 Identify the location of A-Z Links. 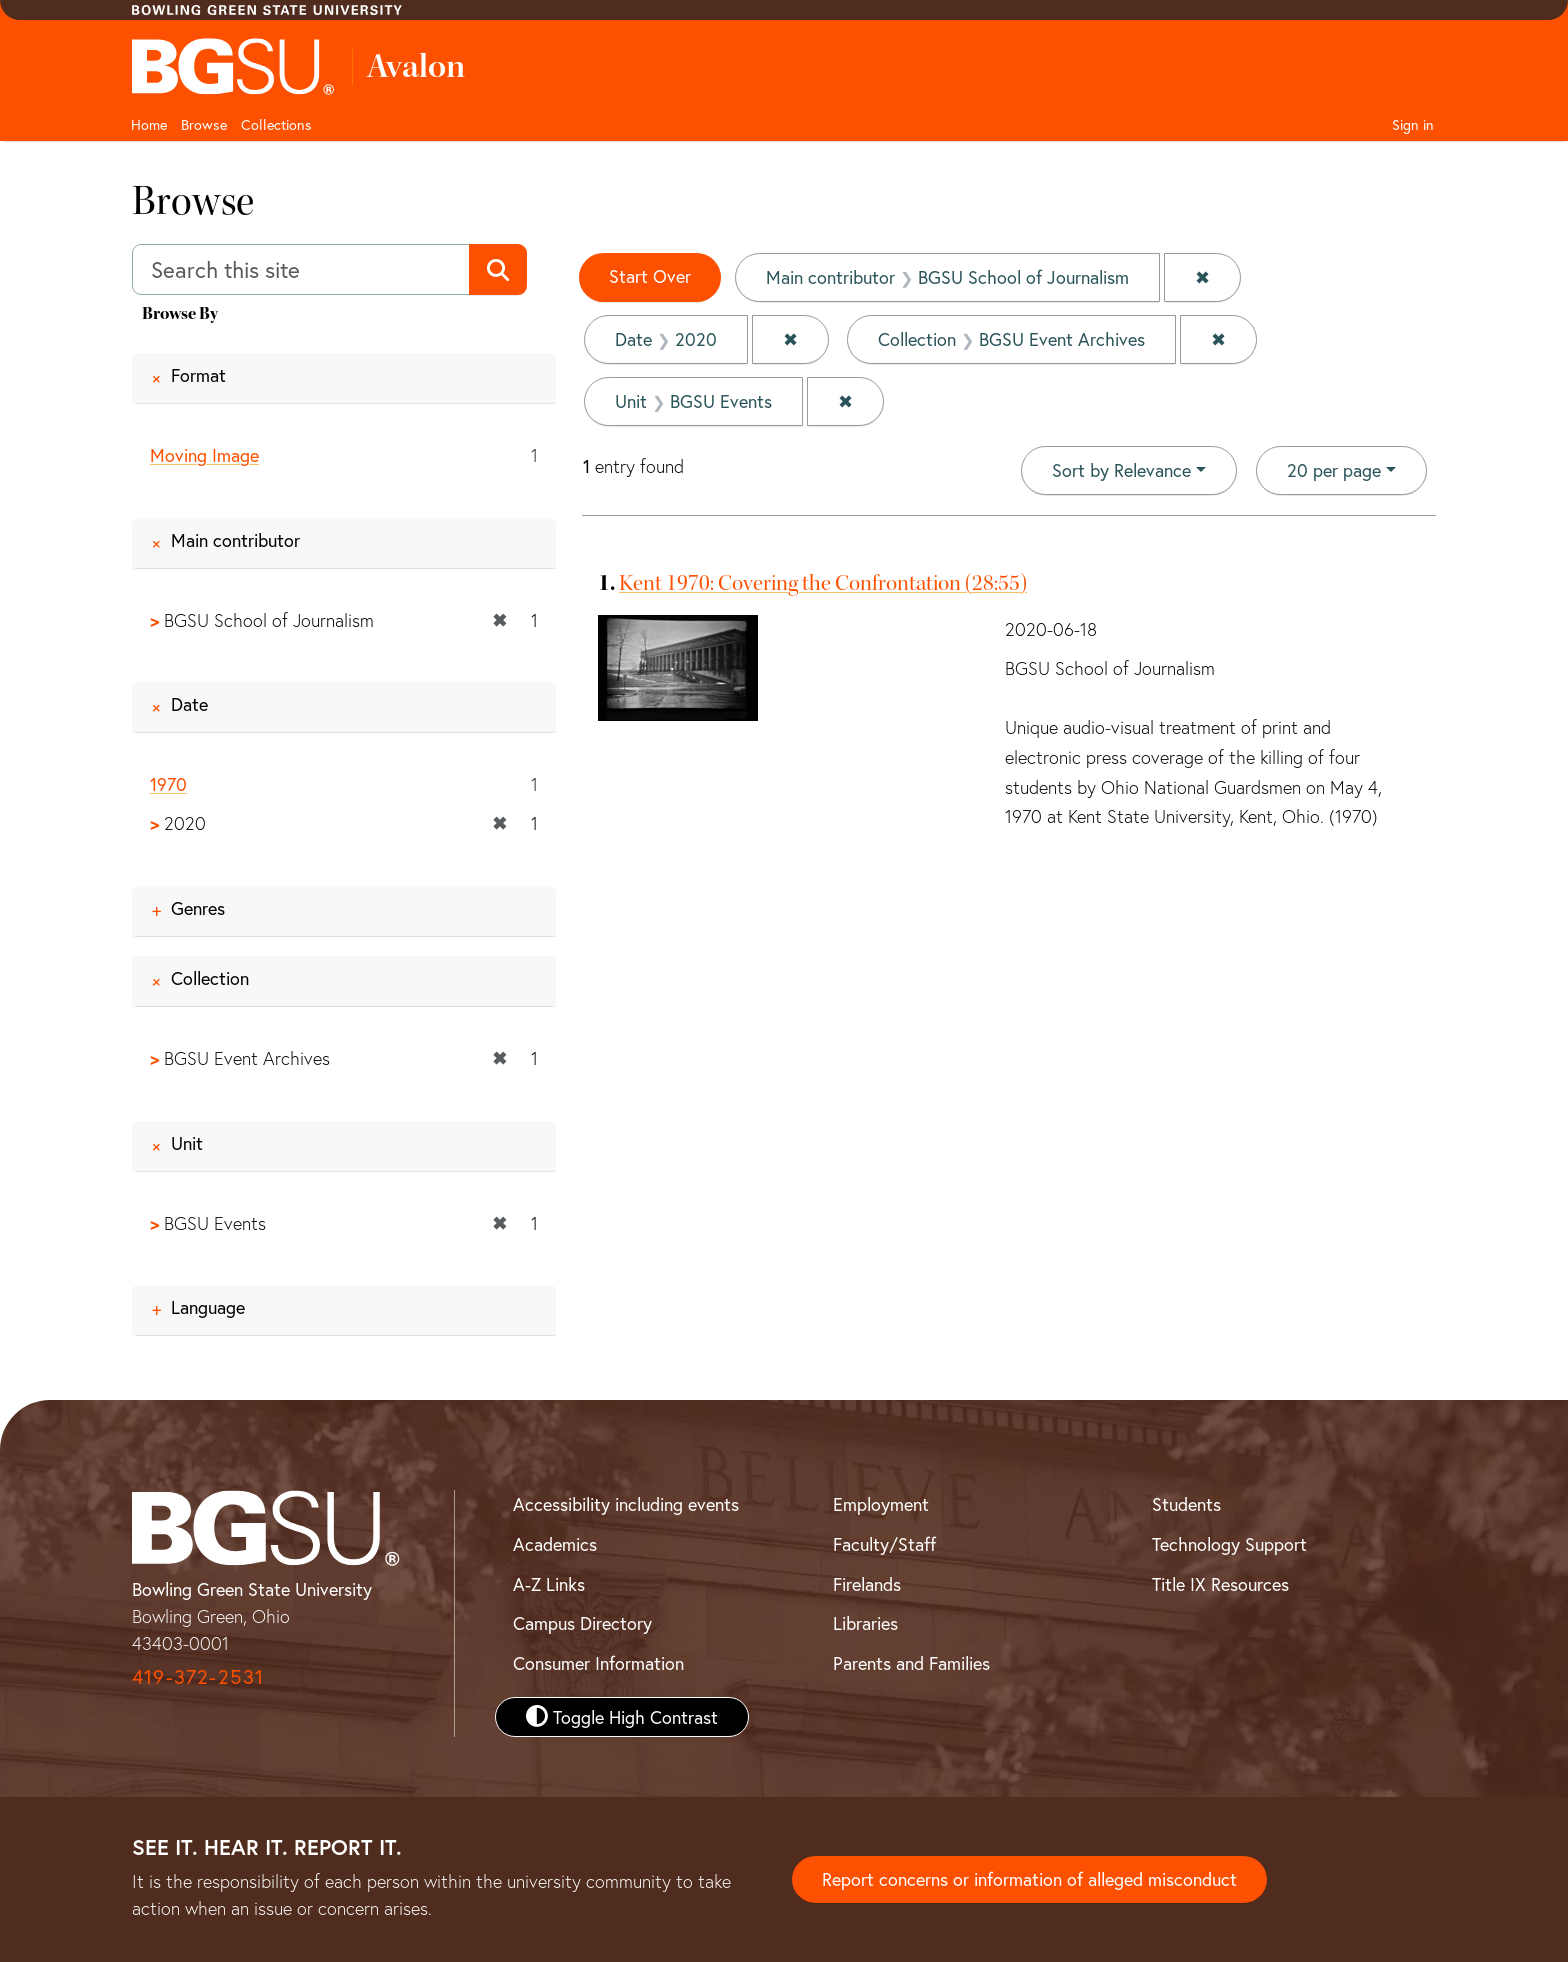
(549, 1584).